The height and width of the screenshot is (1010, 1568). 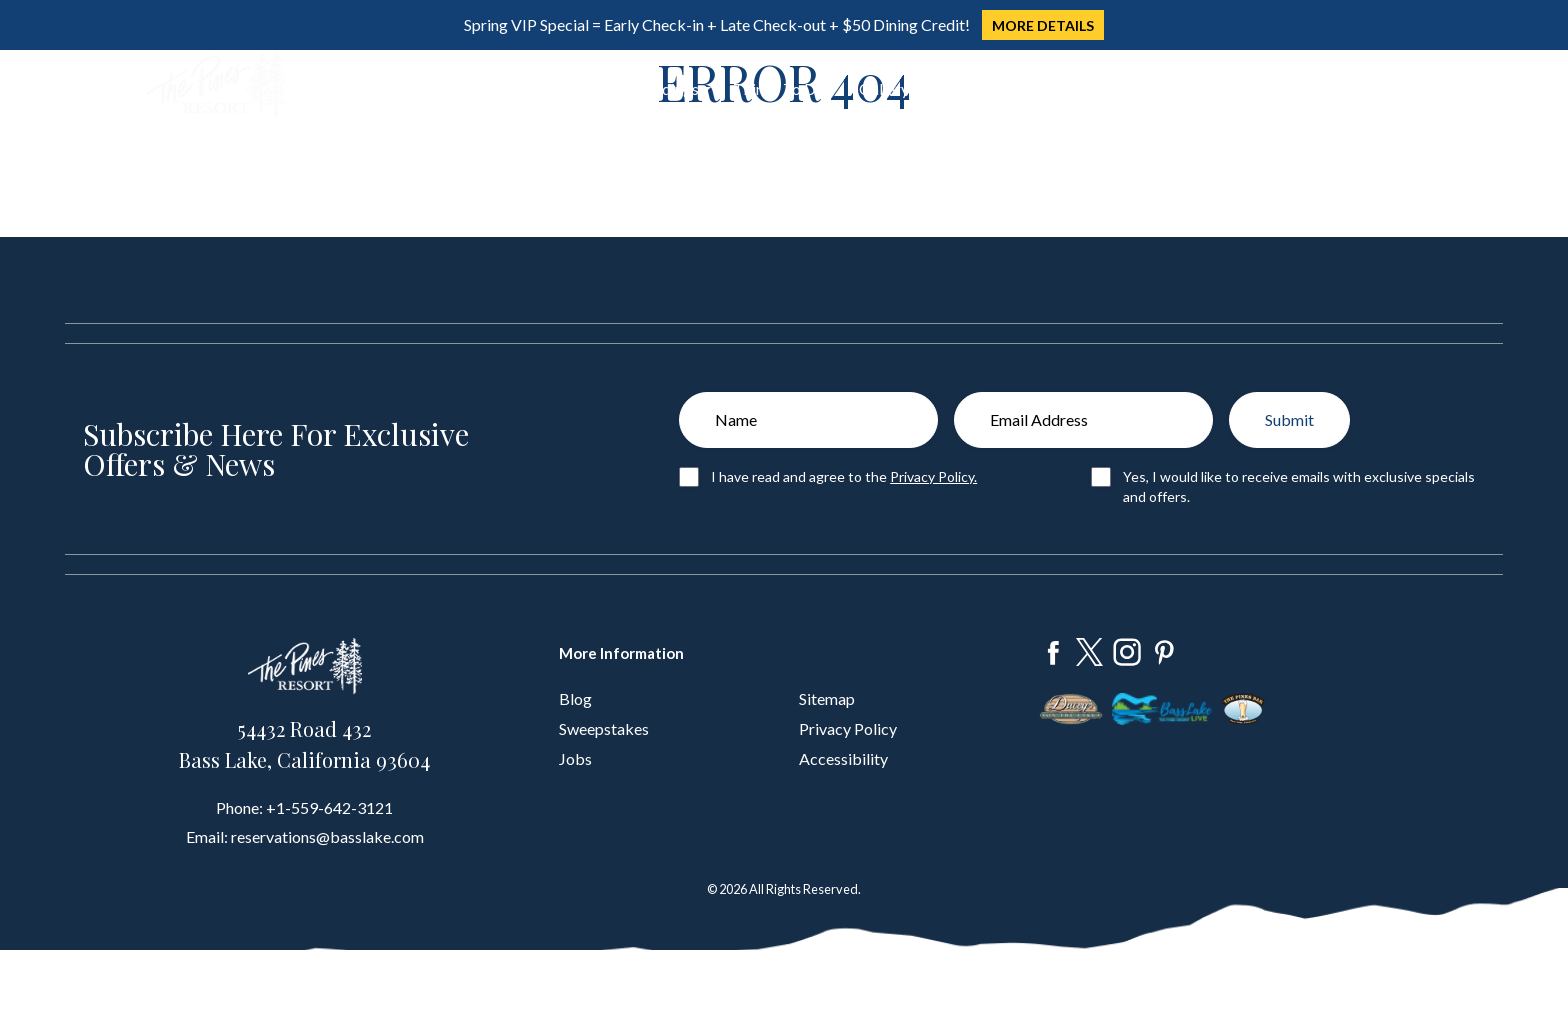 What do you see at coordinates (844, 476) in the screenshot?
I see `I have read and agree to the` at bounding box center [844, 476].